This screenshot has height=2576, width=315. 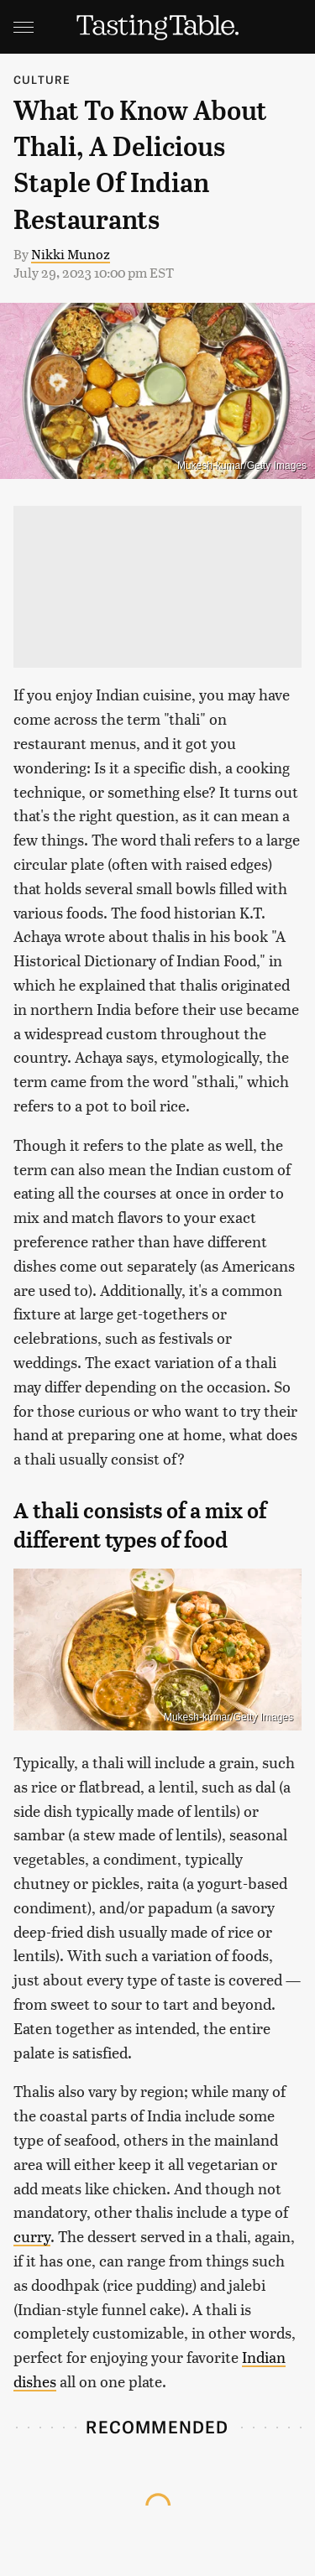 I want to click on Culture, so click(x=42, y=79).